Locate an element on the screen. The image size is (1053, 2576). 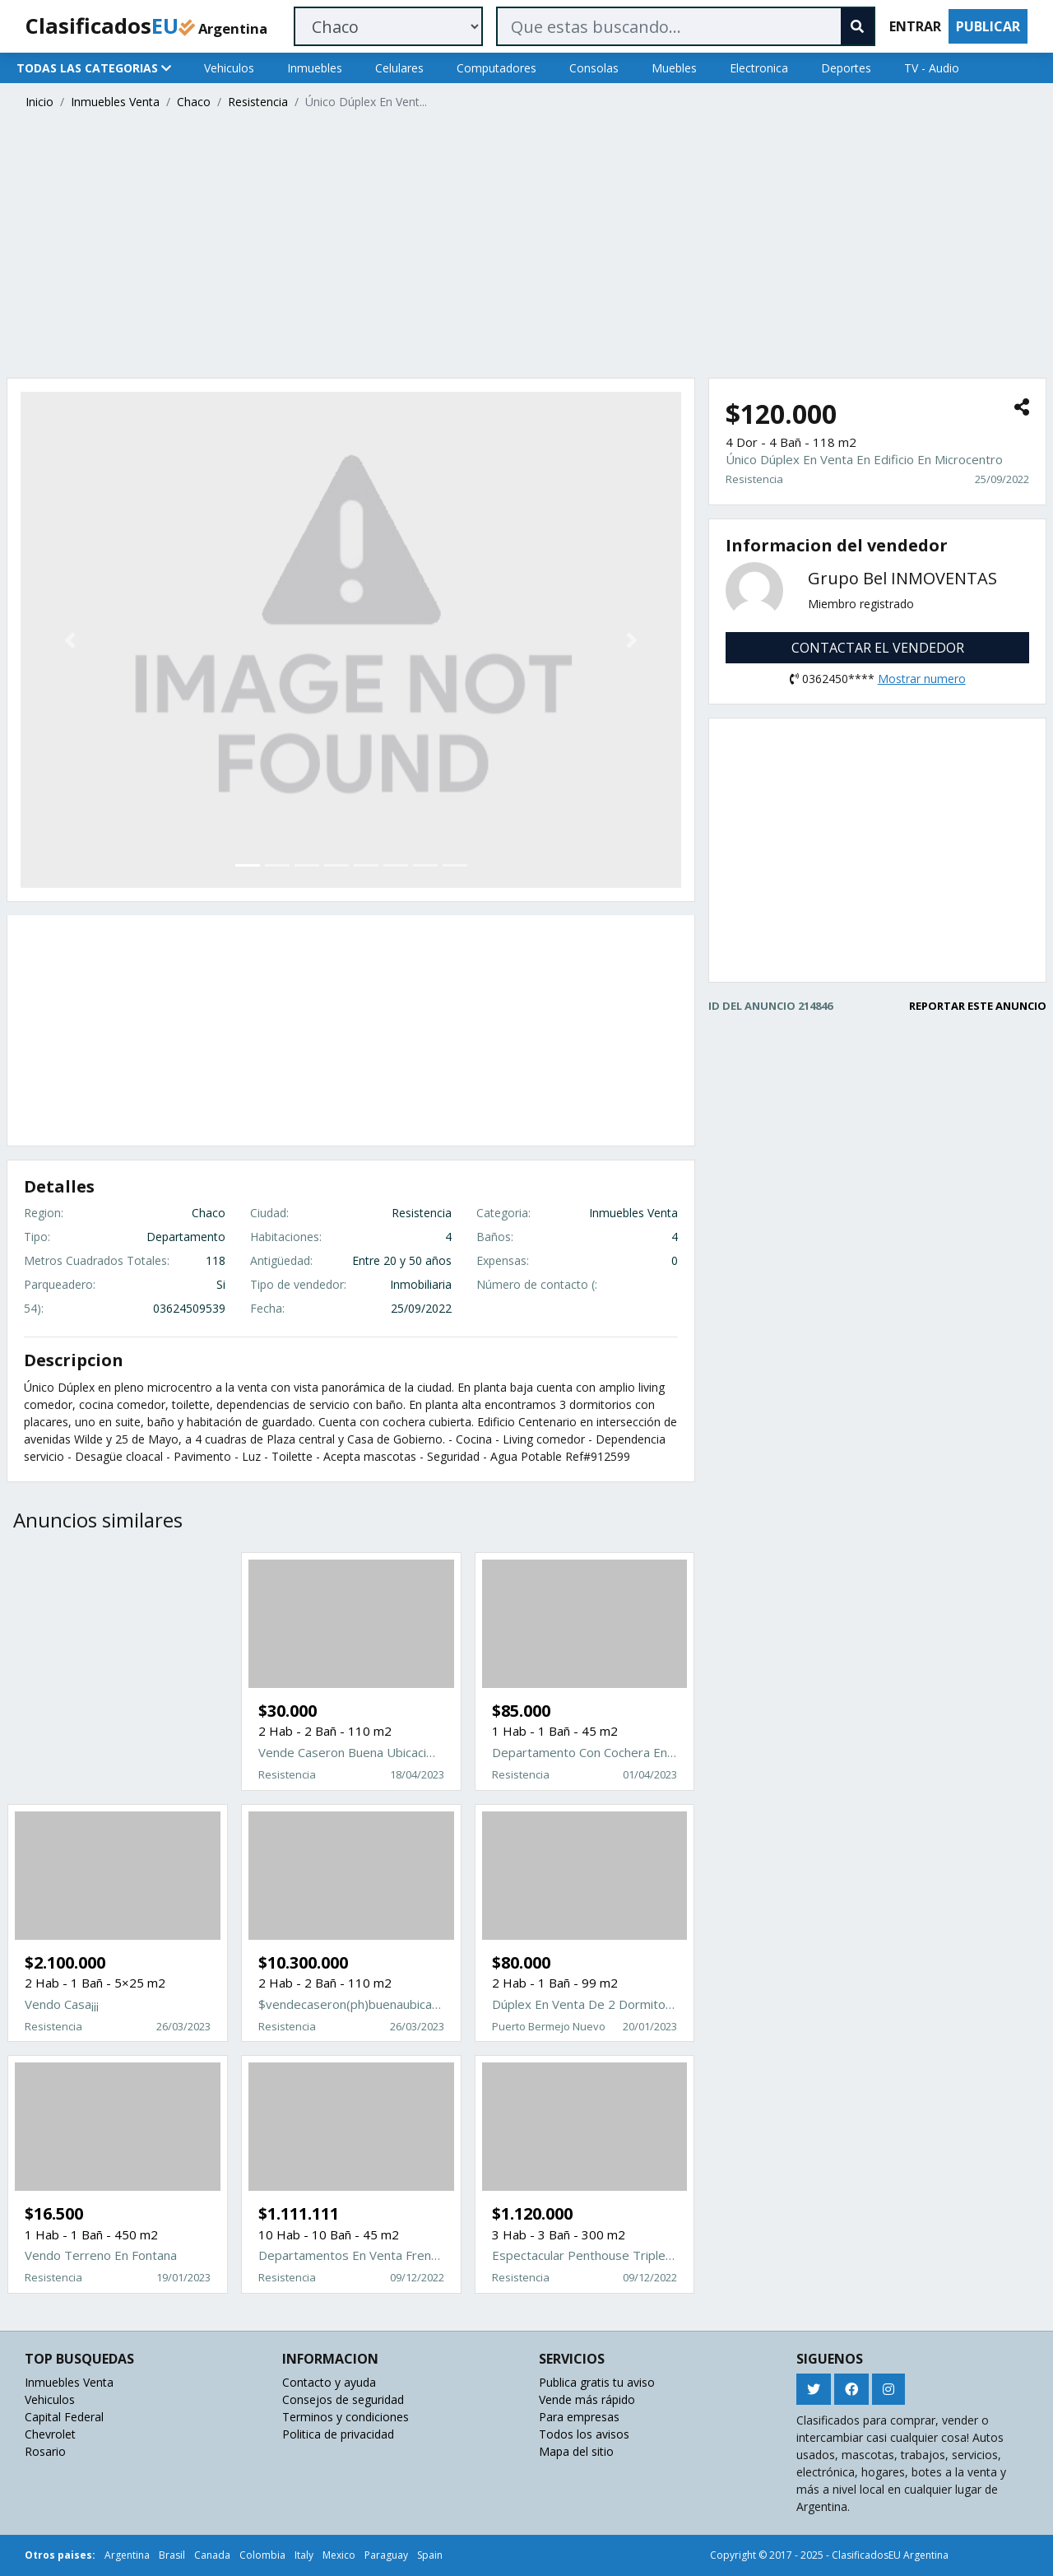
PUBLICAR is located at coordinates (988, 26).